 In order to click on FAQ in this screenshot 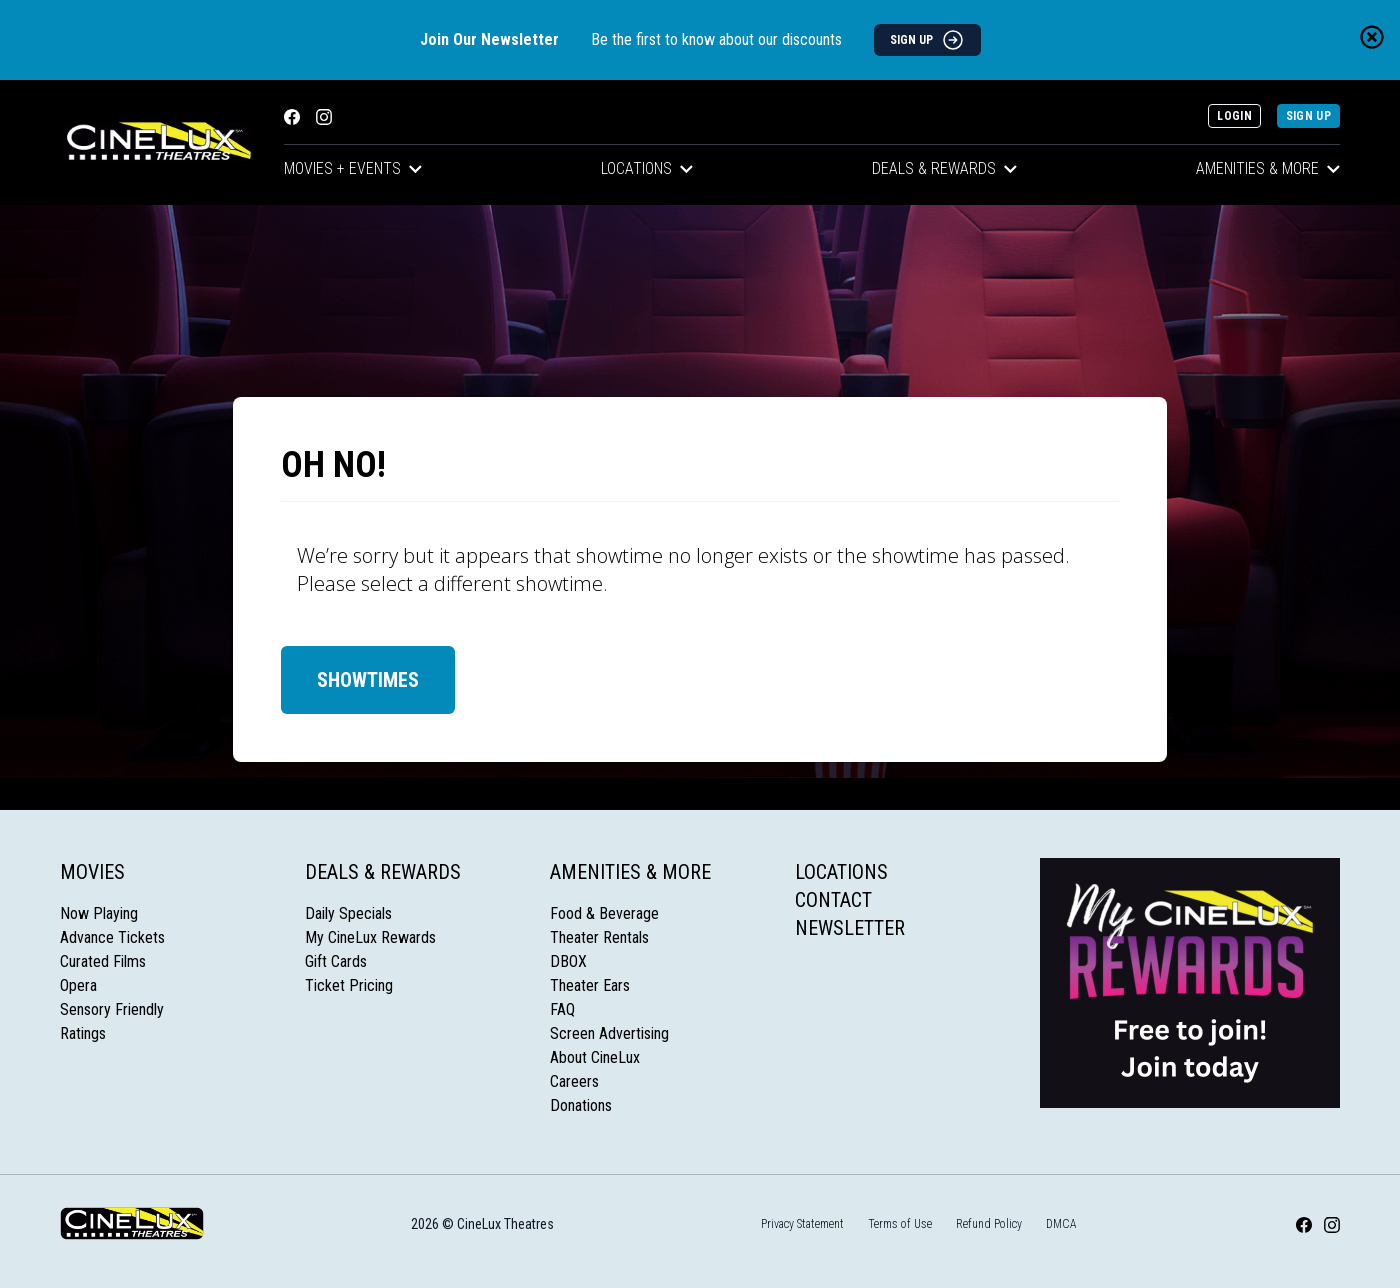, I will do `click(562, 1009)`.